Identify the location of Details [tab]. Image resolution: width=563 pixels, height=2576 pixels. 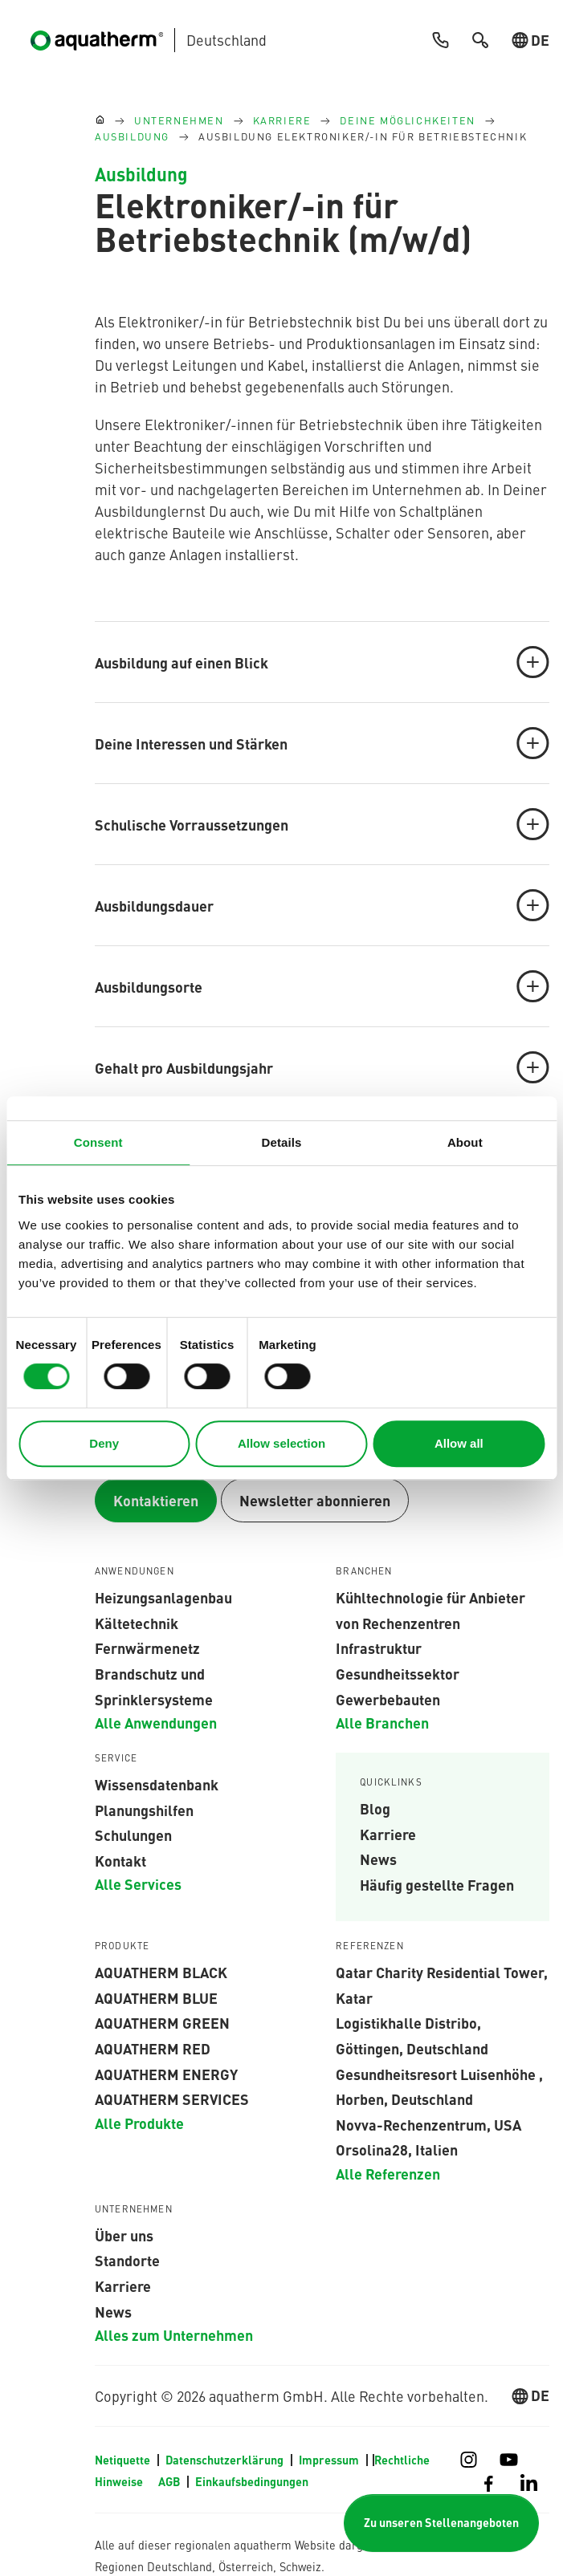
(282, 1142).